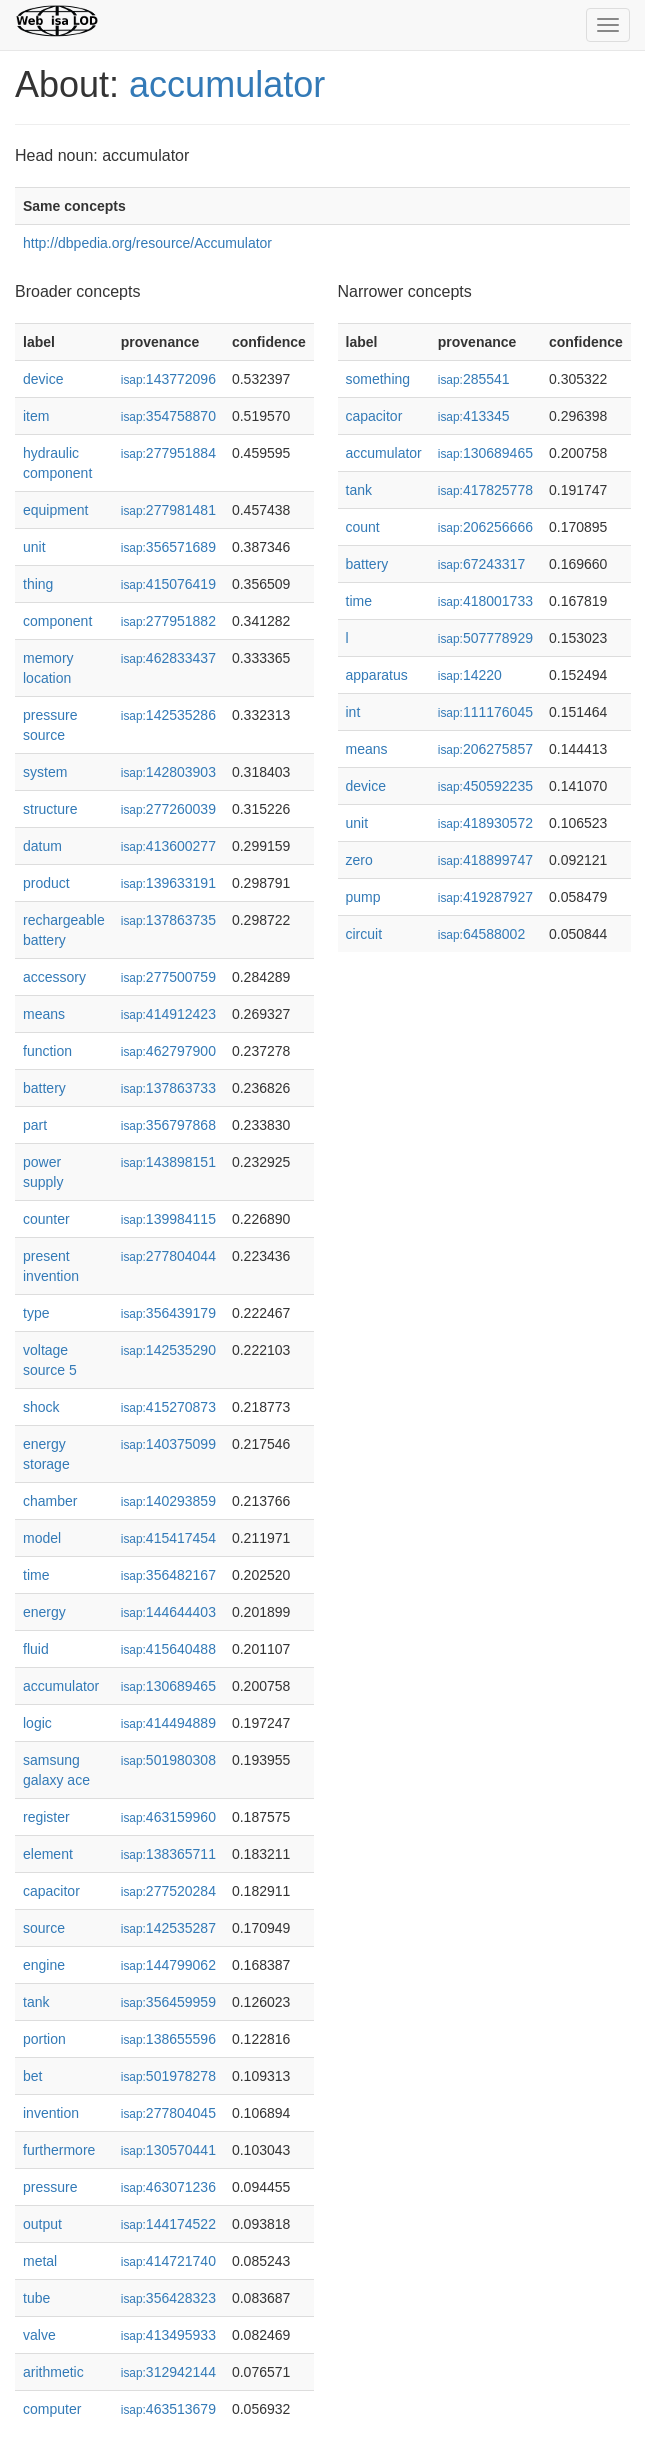  What do you see at coordinates (168, 809) in the screenshot?
I see `277260039` at bounding box center [168, 809].